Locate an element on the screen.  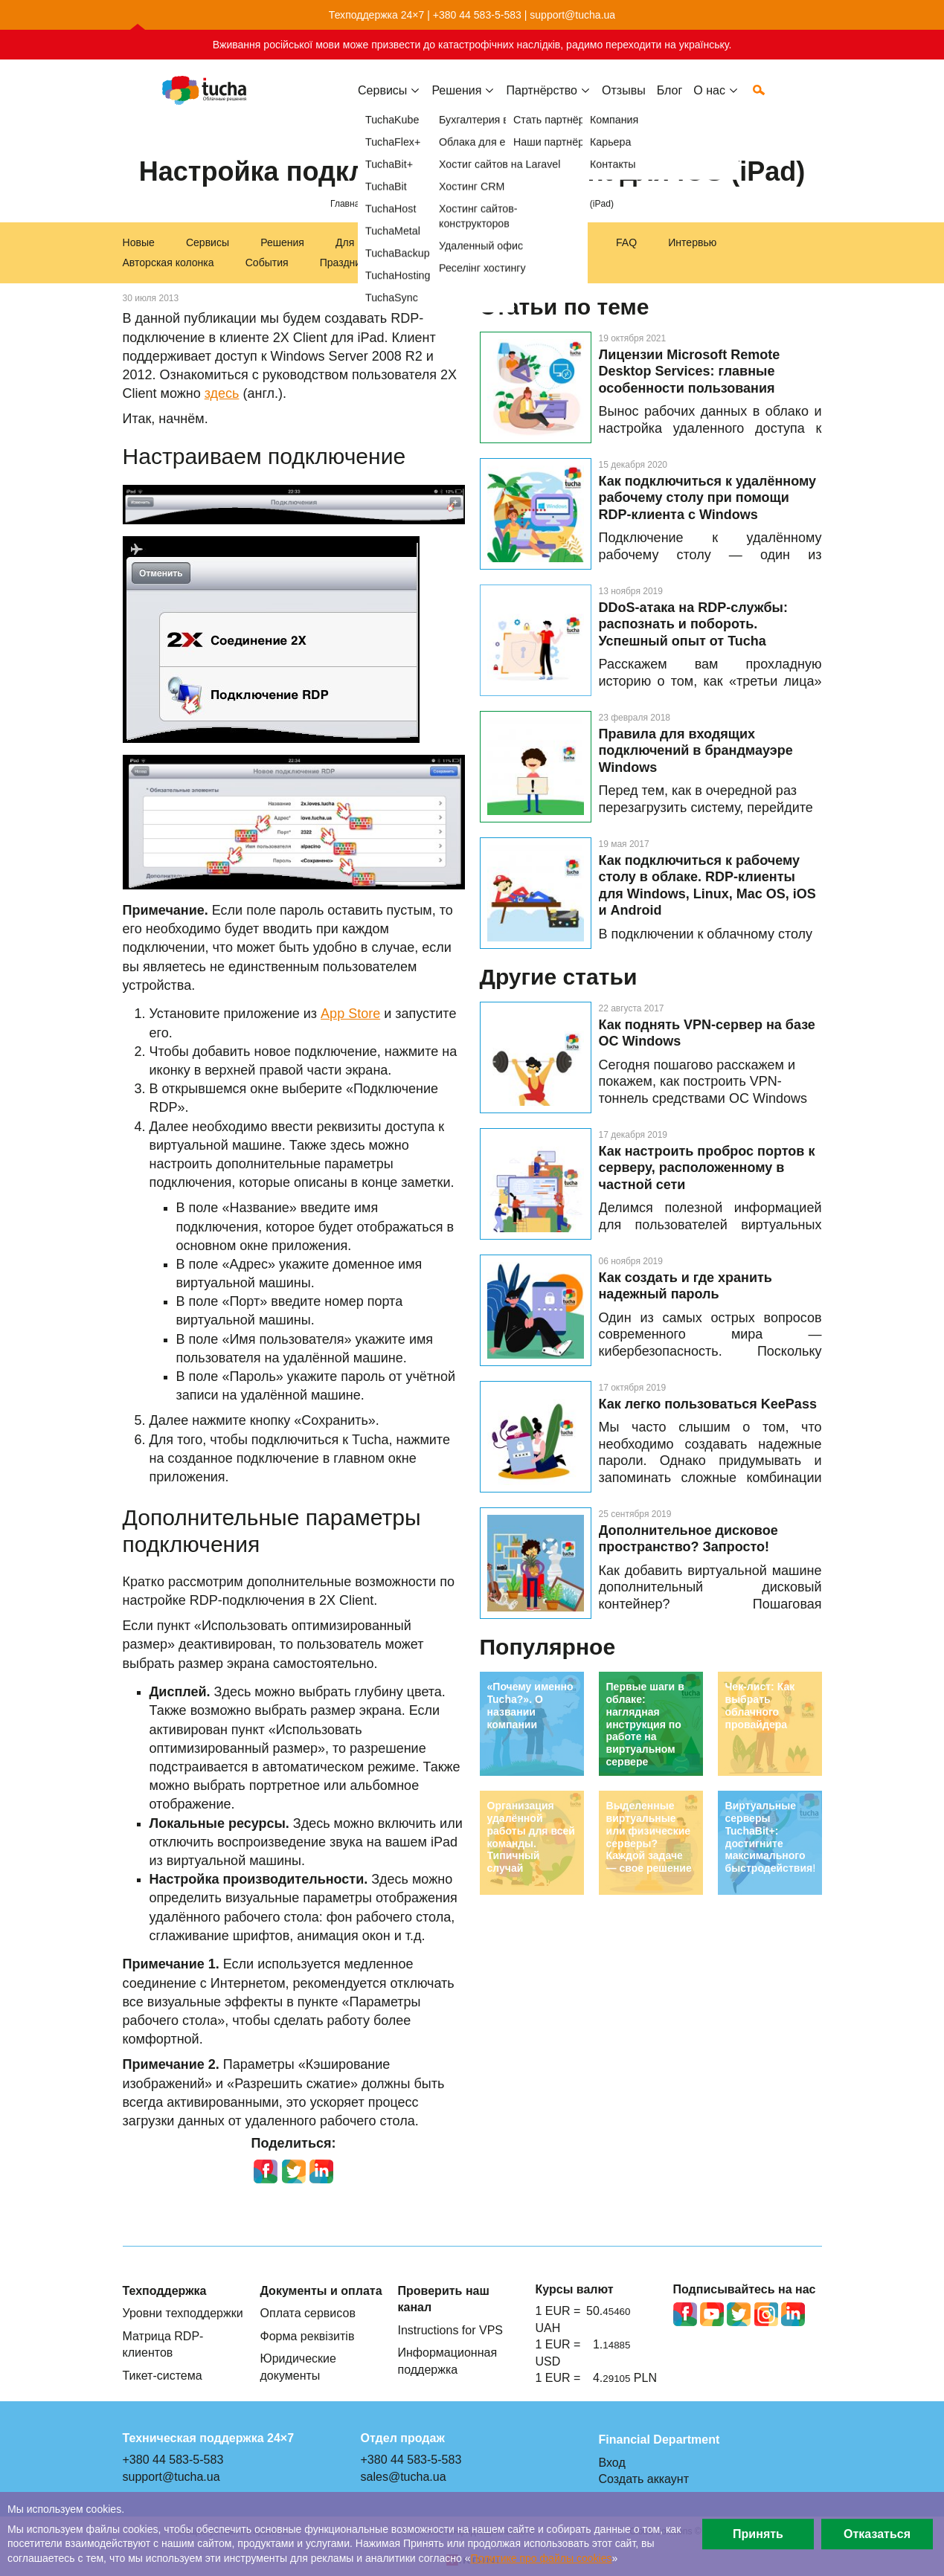
Instructions for VPS is located at coordinates (451, 2330).